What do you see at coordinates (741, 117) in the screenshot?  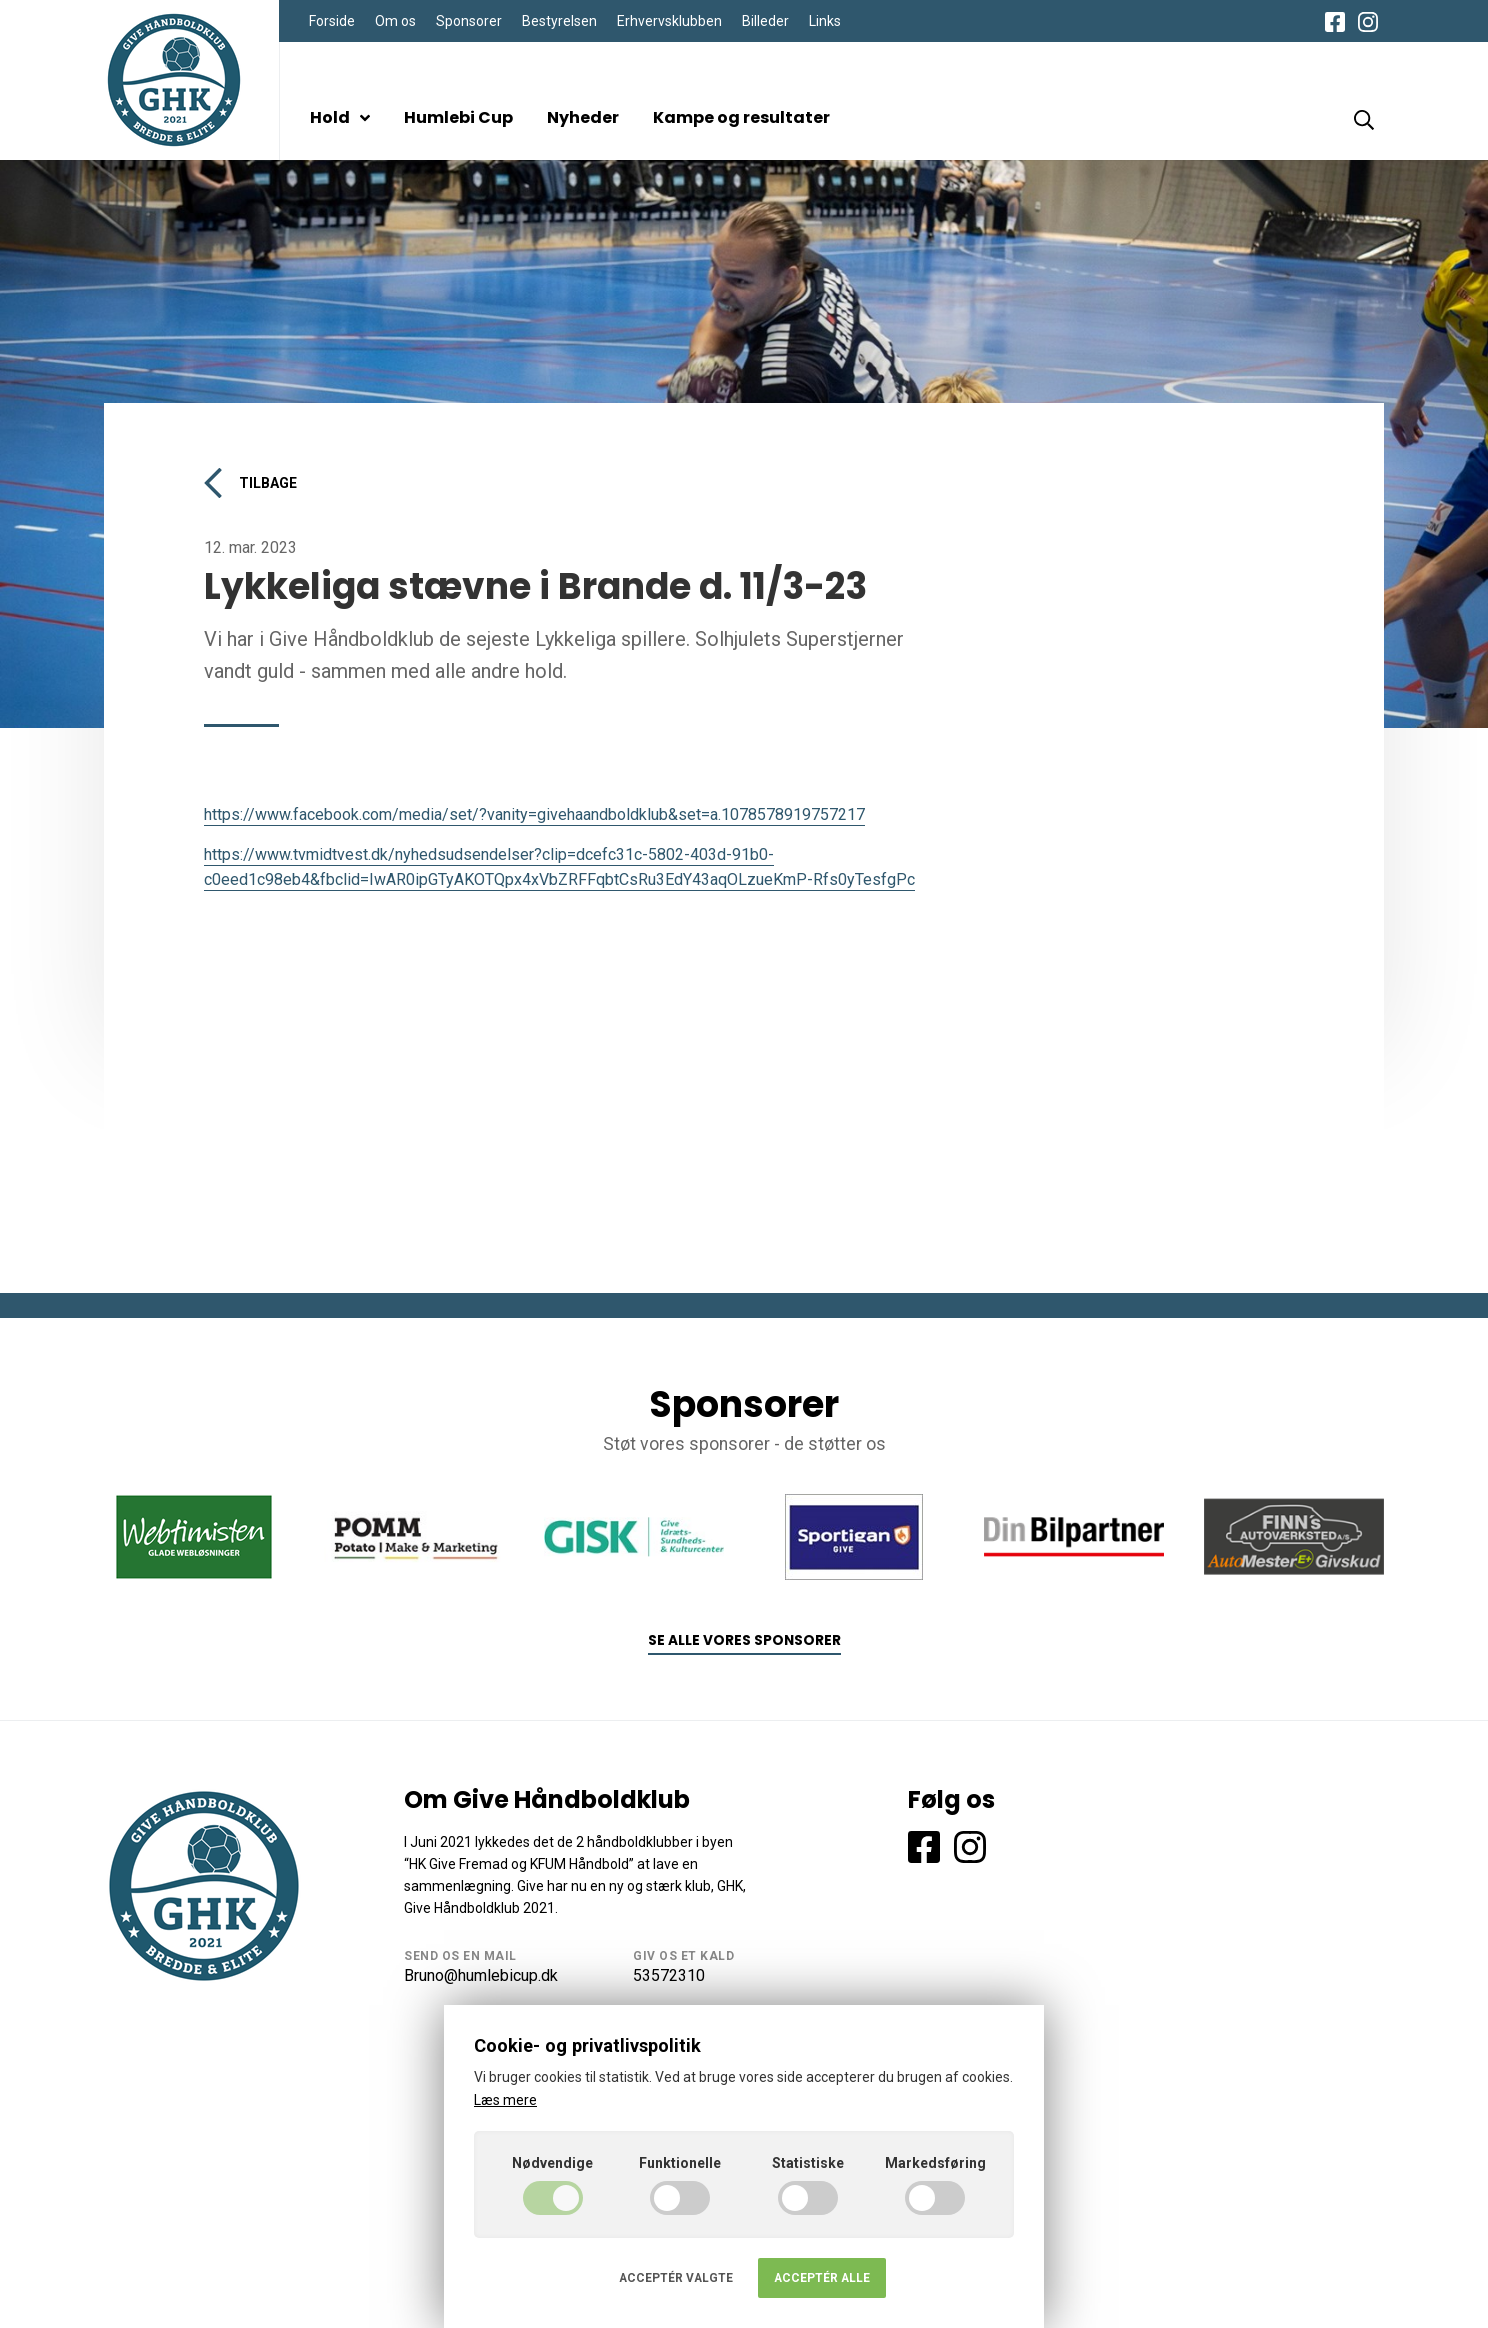 I see `Kampe og resultater` at bounding box center [741, 117].